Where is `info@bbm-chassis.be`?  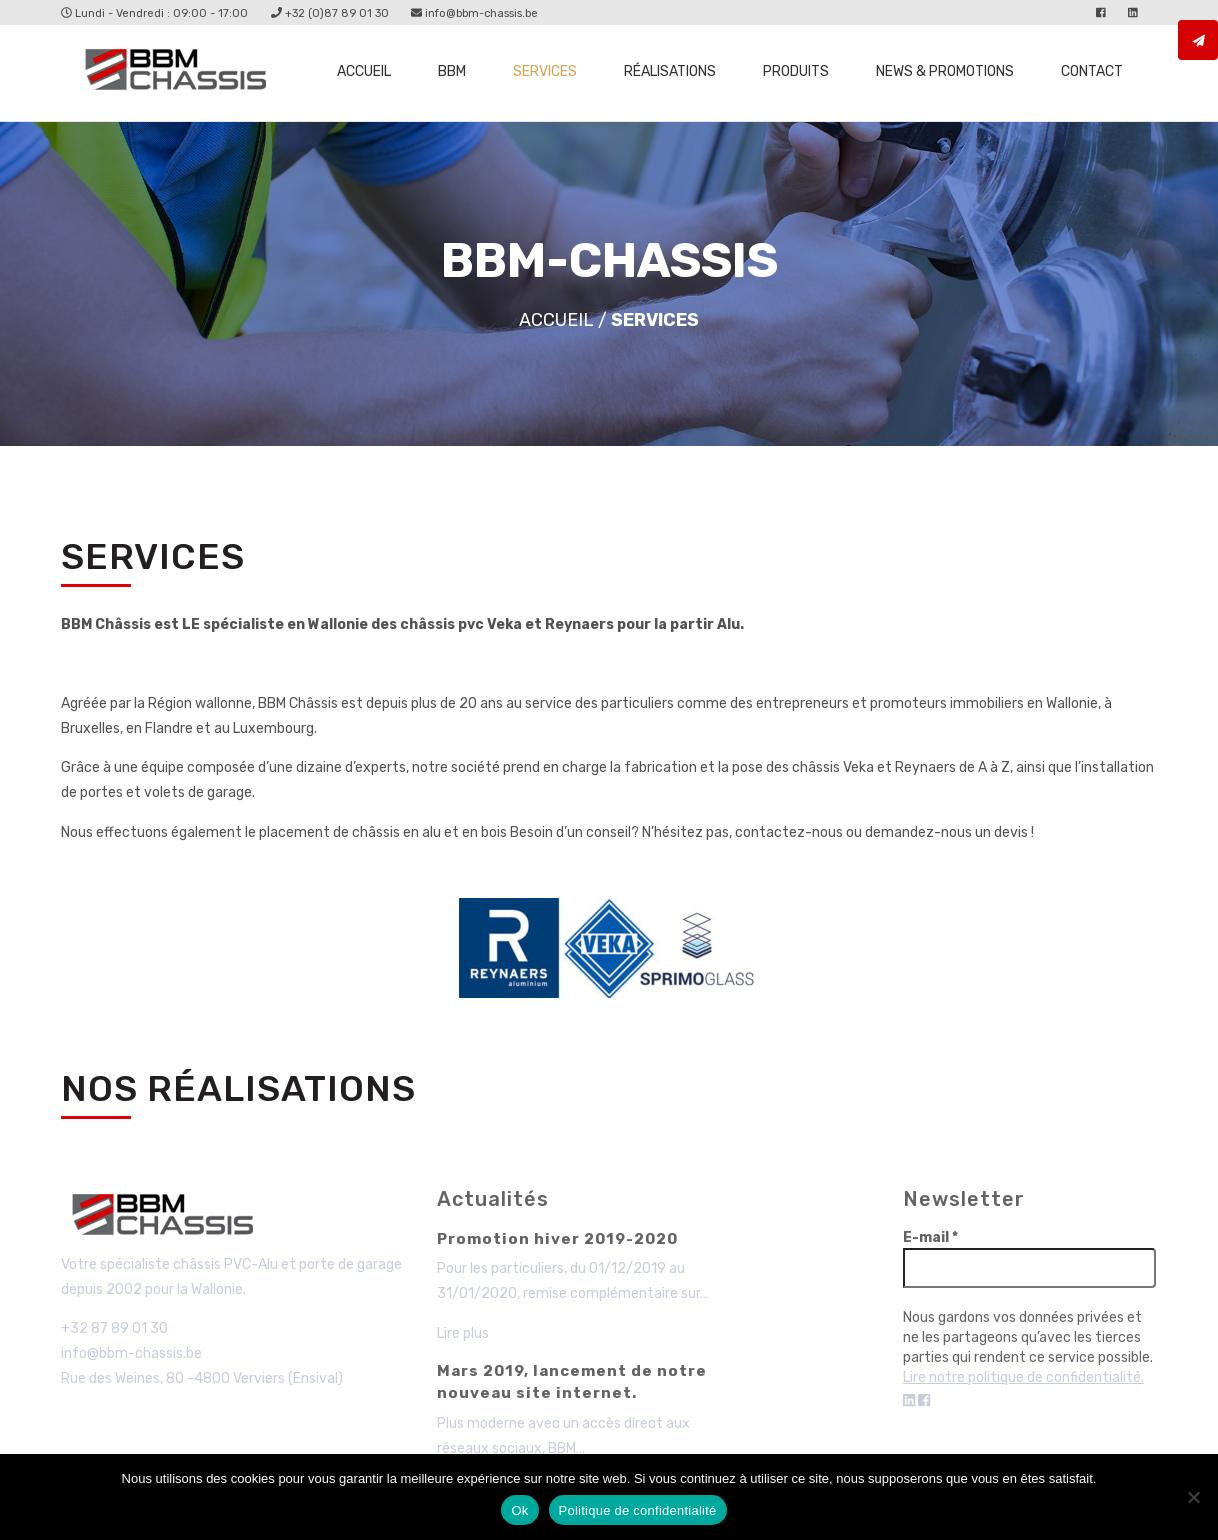 info@bbm-chassis.be is located at coordinates (474, 13).